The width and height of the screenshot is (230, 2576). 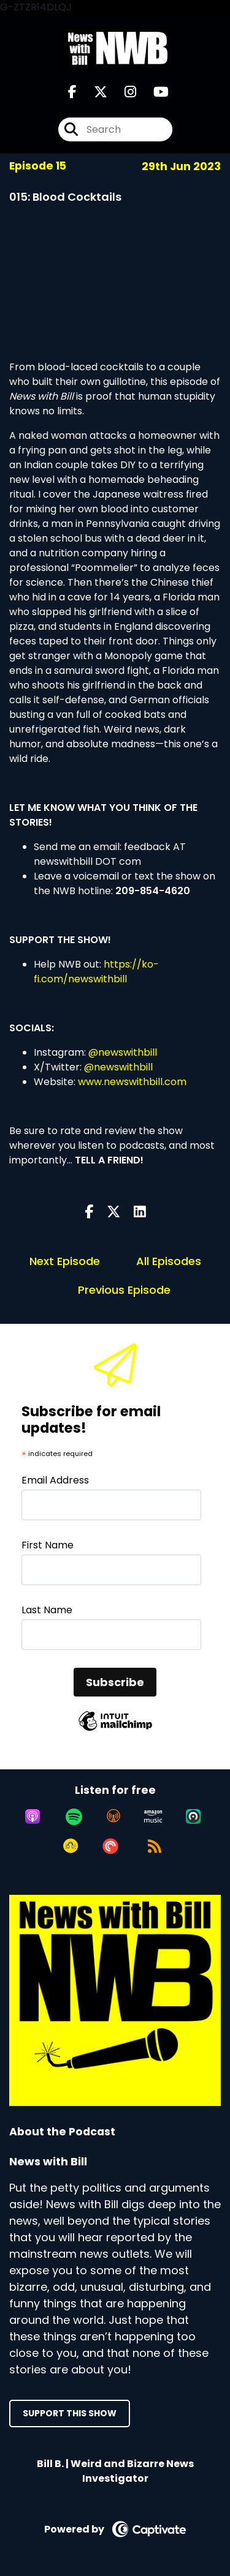 I want to click on All Episodes, so click(x=168, y=1261).